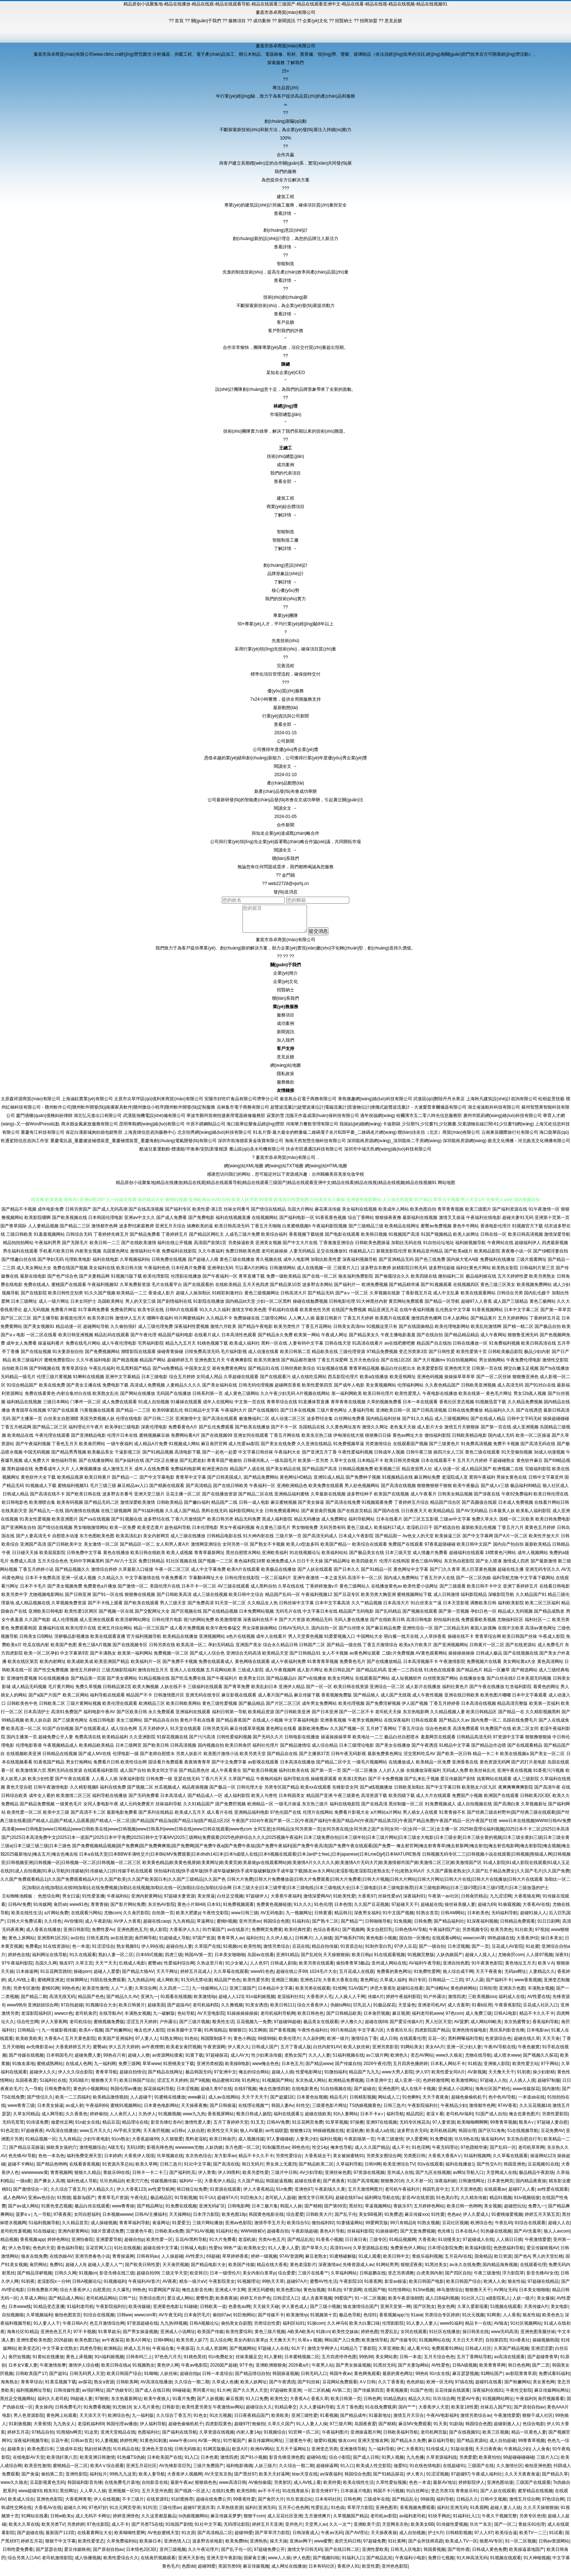 This screenshot has width=571, height=2576. I want to click on 青青草福利导航, so click(134, 2228).